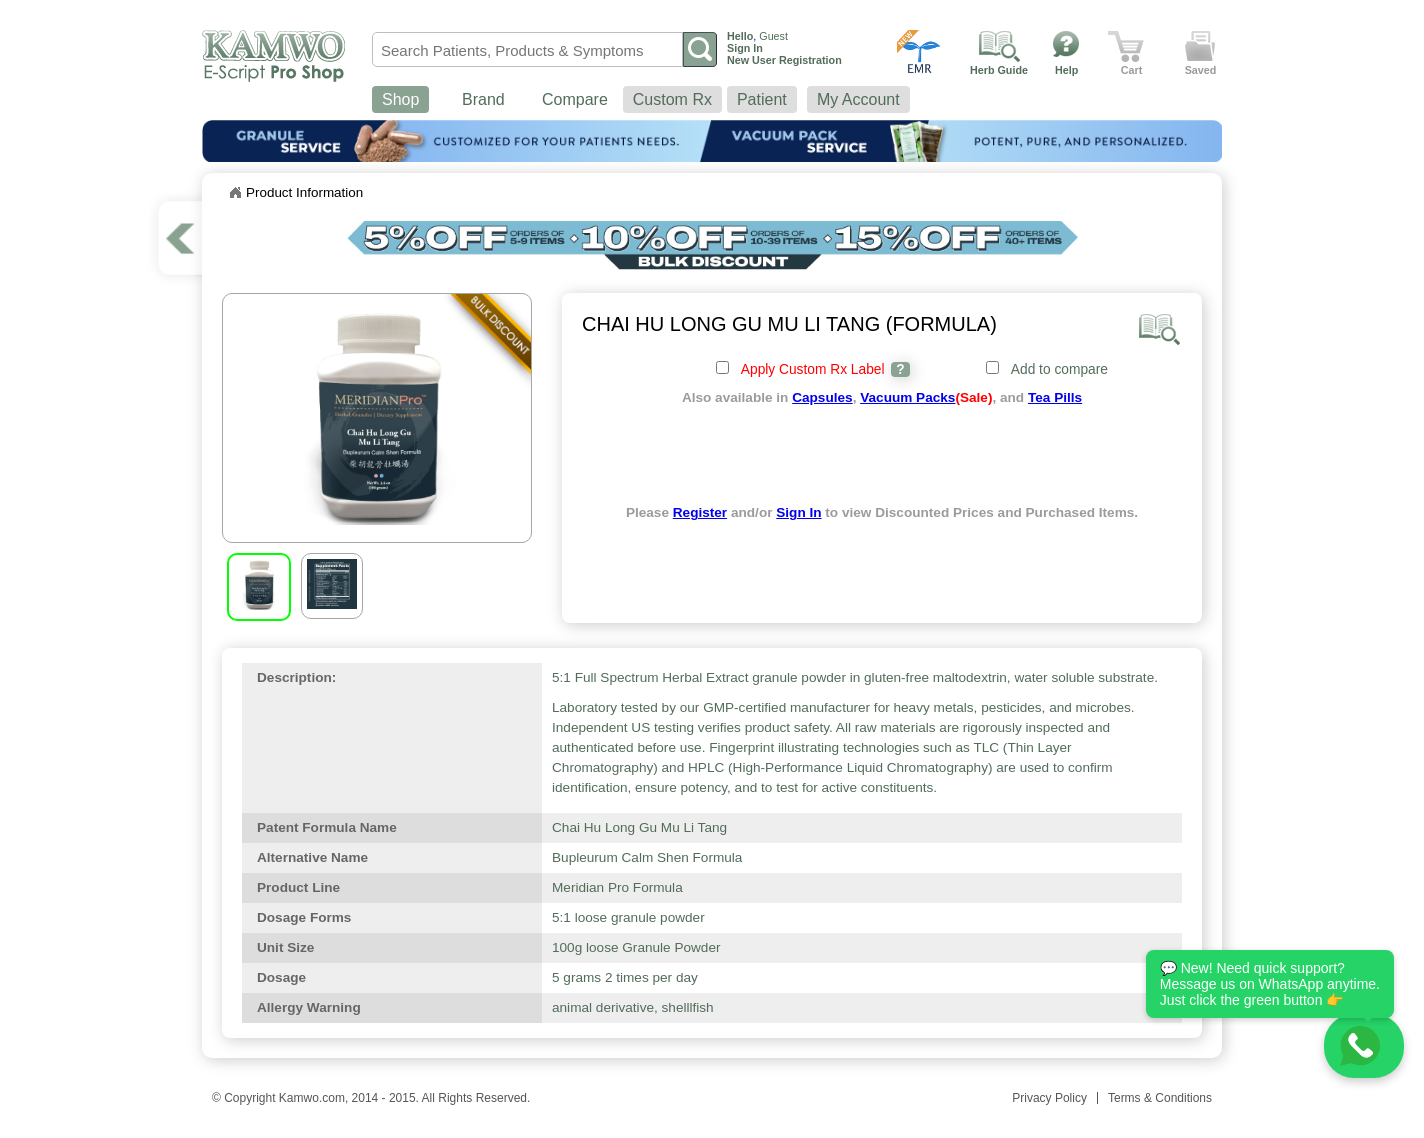 Image resolution: width=1424 pixels, height=1138 pixels. What do you see at coordinates (700, 512) in the screenshot?
I see `Register` at bounding box center [700, 512].